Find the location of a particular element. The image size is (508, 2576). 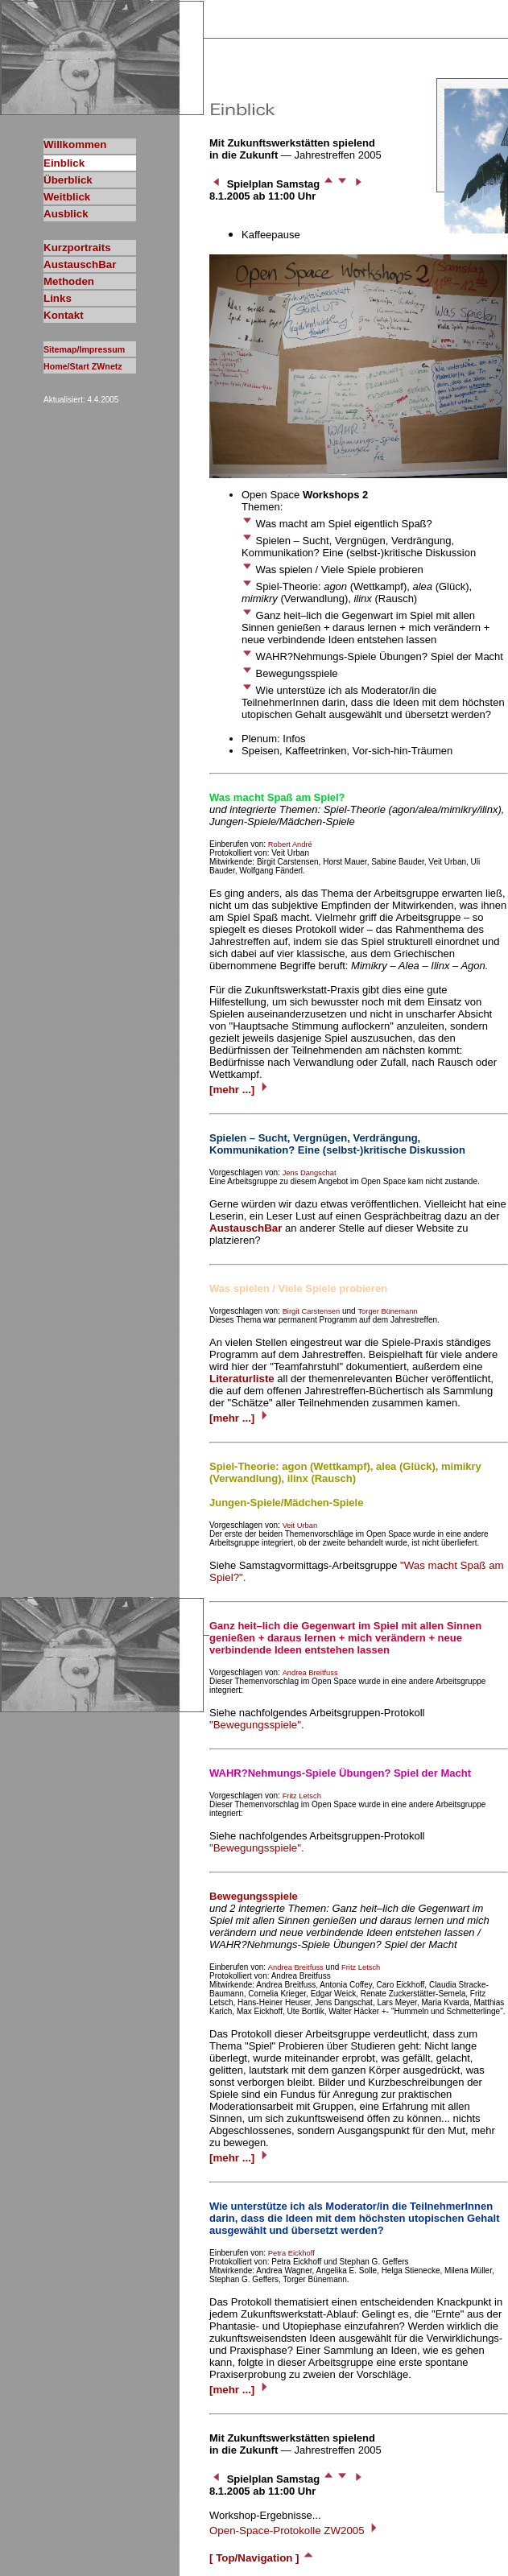

Jens Dangschat is located at coordinates (310, 1173).